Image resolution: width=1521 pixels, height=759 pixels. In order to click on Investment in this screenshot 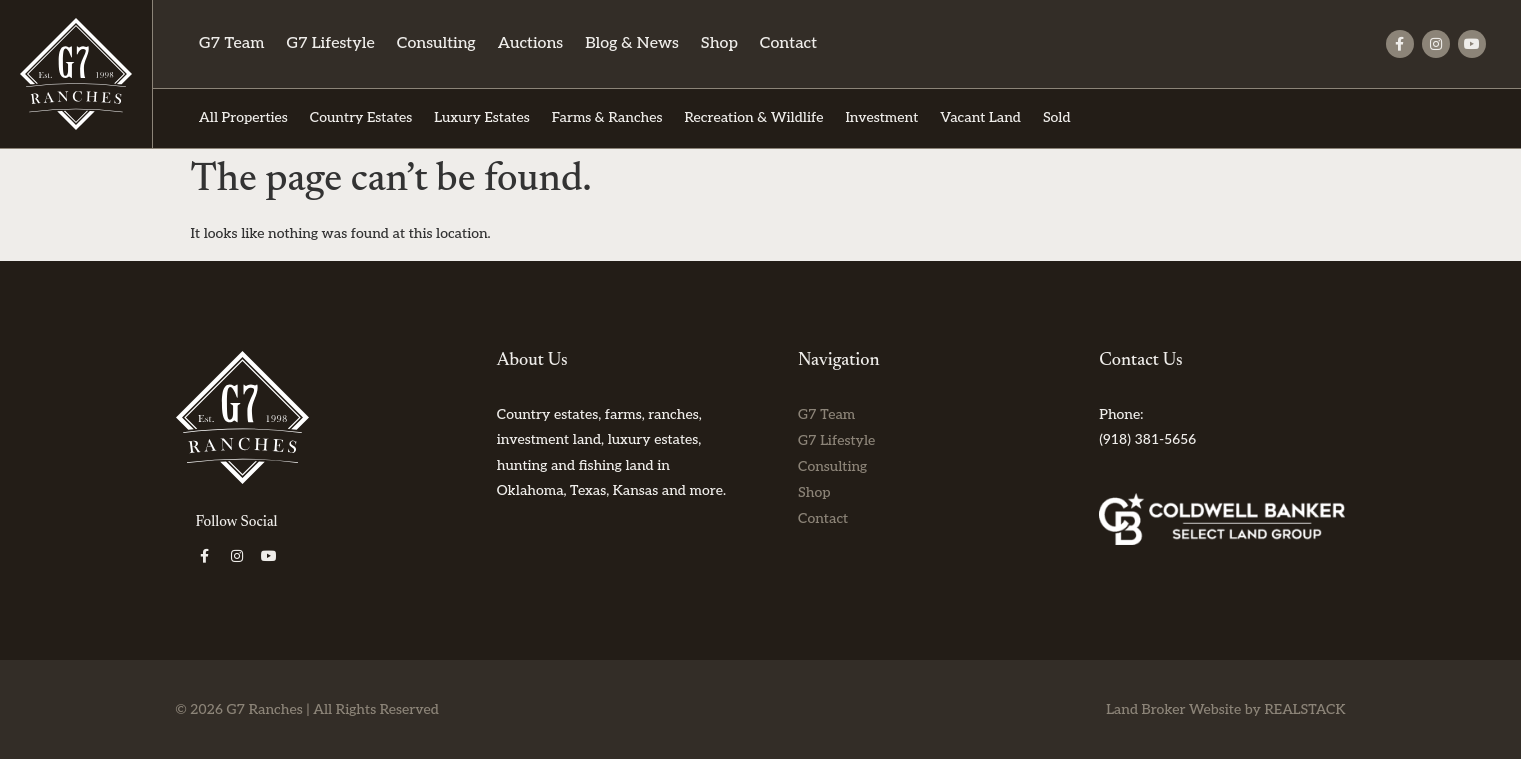, I will do `click(881, 117)`.